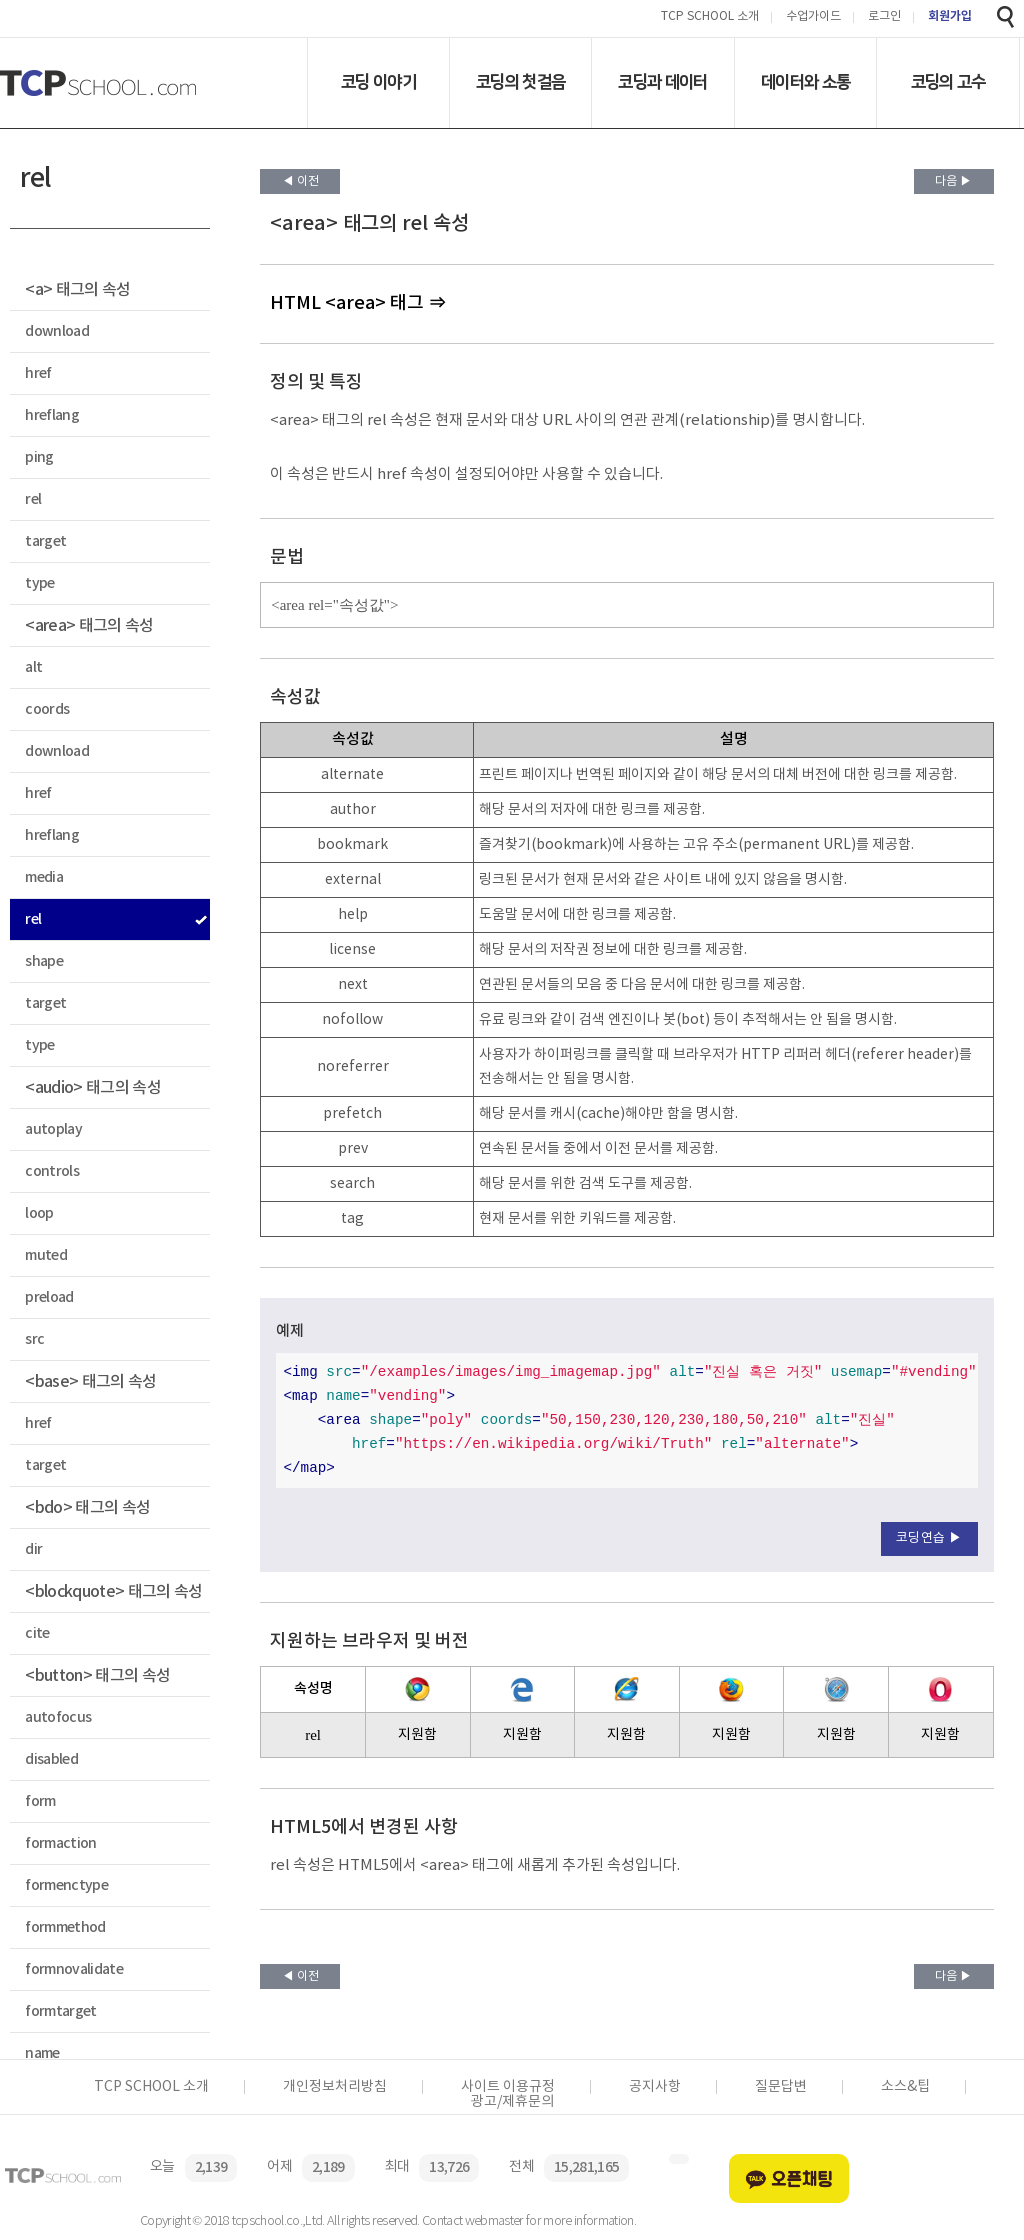 The image size is (1024, 2240). I want to click on cite, so click(37, 1633).